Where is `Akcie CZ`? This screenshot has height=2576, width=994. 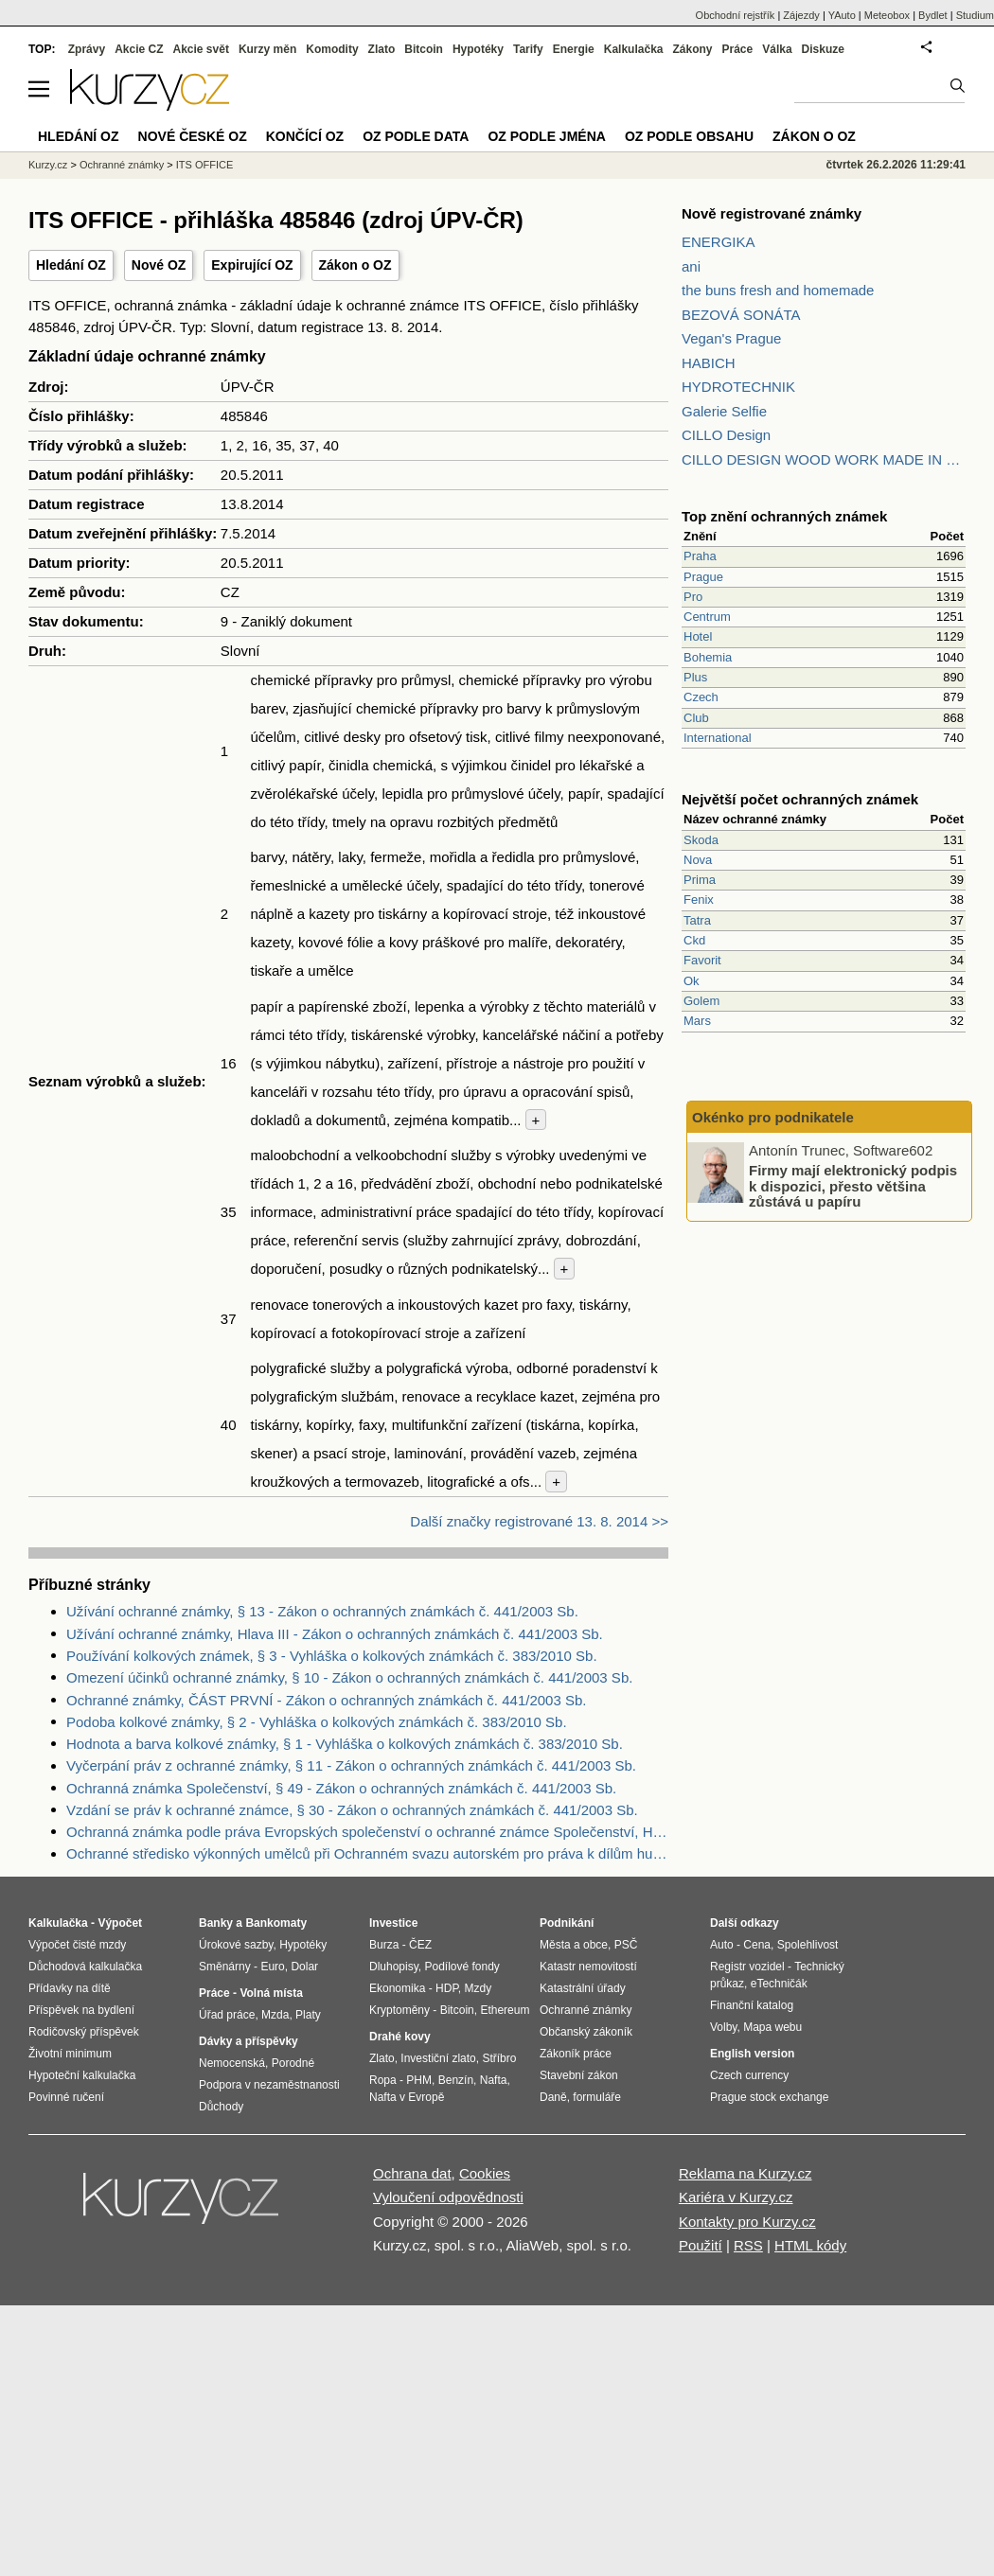
Akcie CZ is located at coordinates (139, 49).